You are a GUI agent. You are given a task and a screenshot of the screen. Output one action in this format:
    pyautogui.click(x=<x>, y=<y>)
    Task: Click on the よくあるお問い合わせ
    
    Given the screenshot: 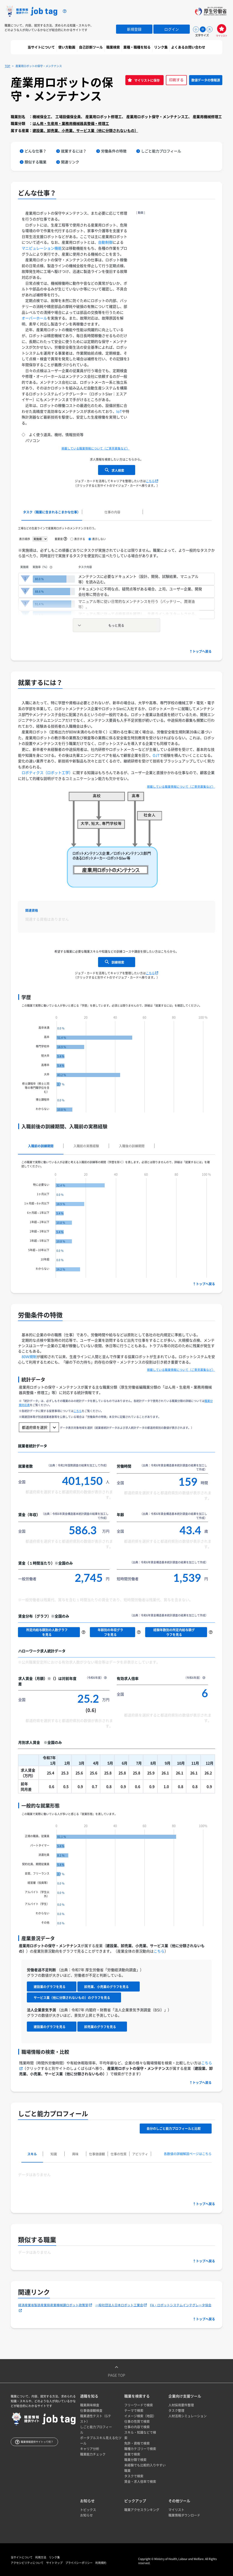 What is the action you would take?
    pyautogui.click(x=188, y=47)
    